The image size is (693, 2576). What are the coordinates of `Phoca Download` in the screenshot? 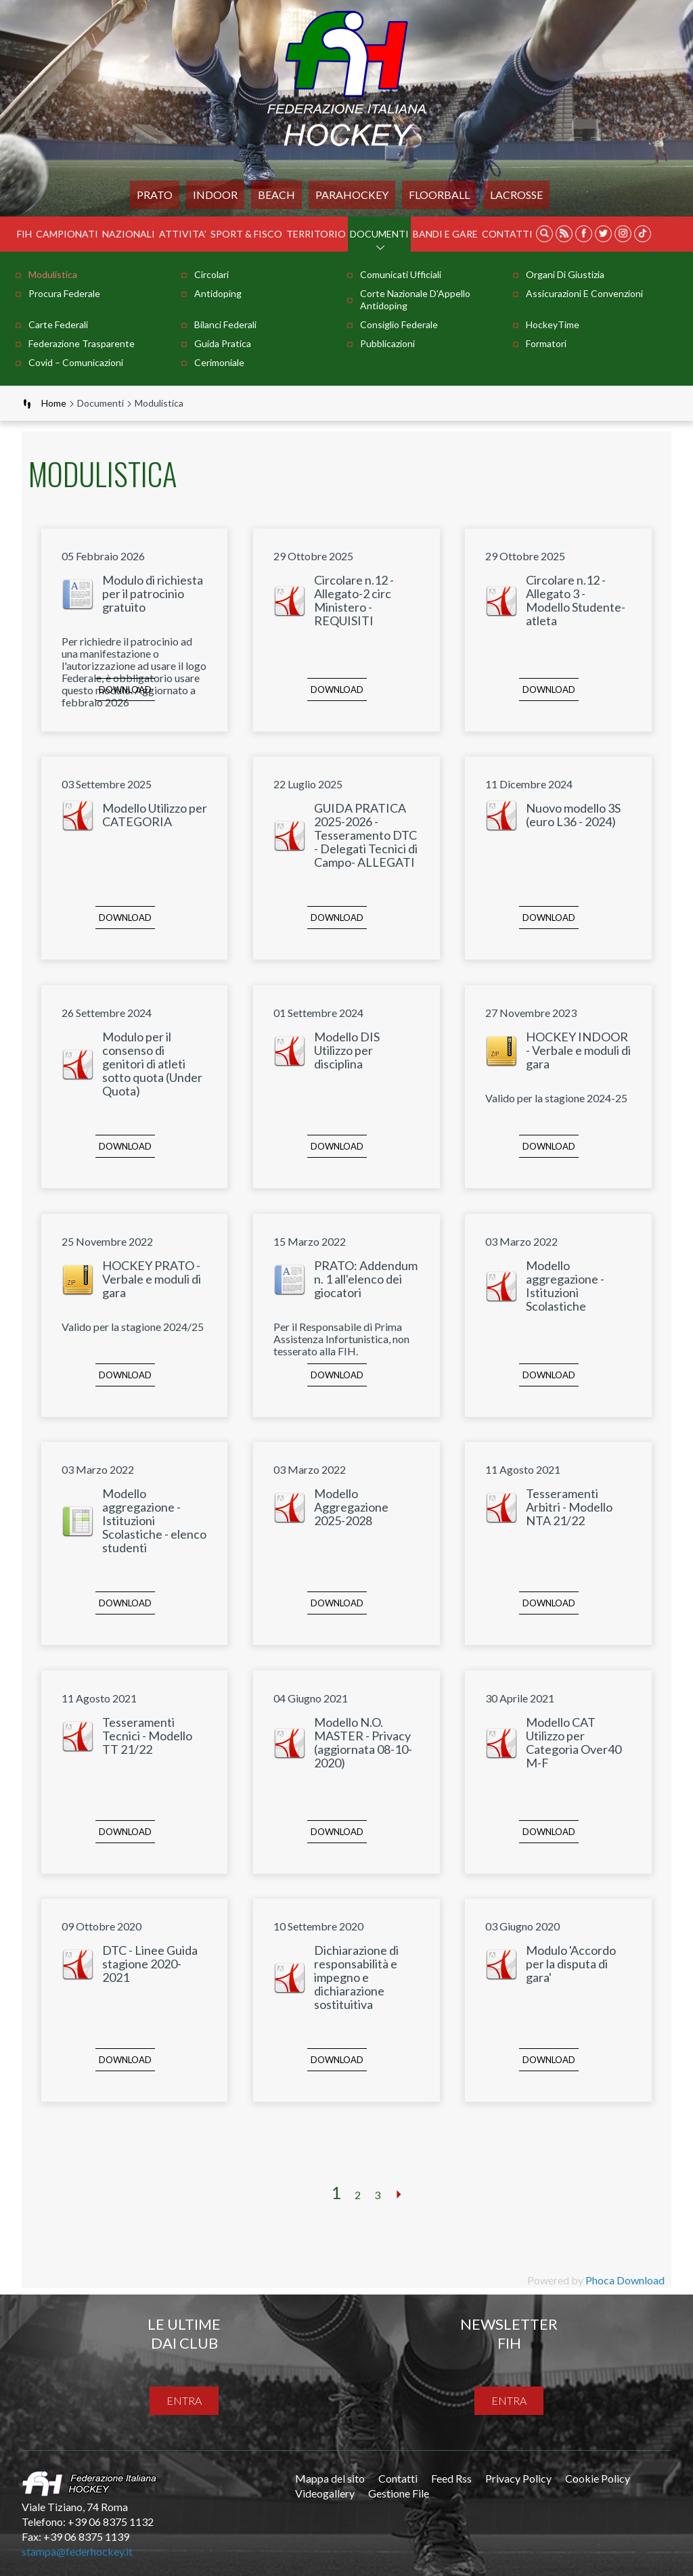 It's located at (625, 2280).